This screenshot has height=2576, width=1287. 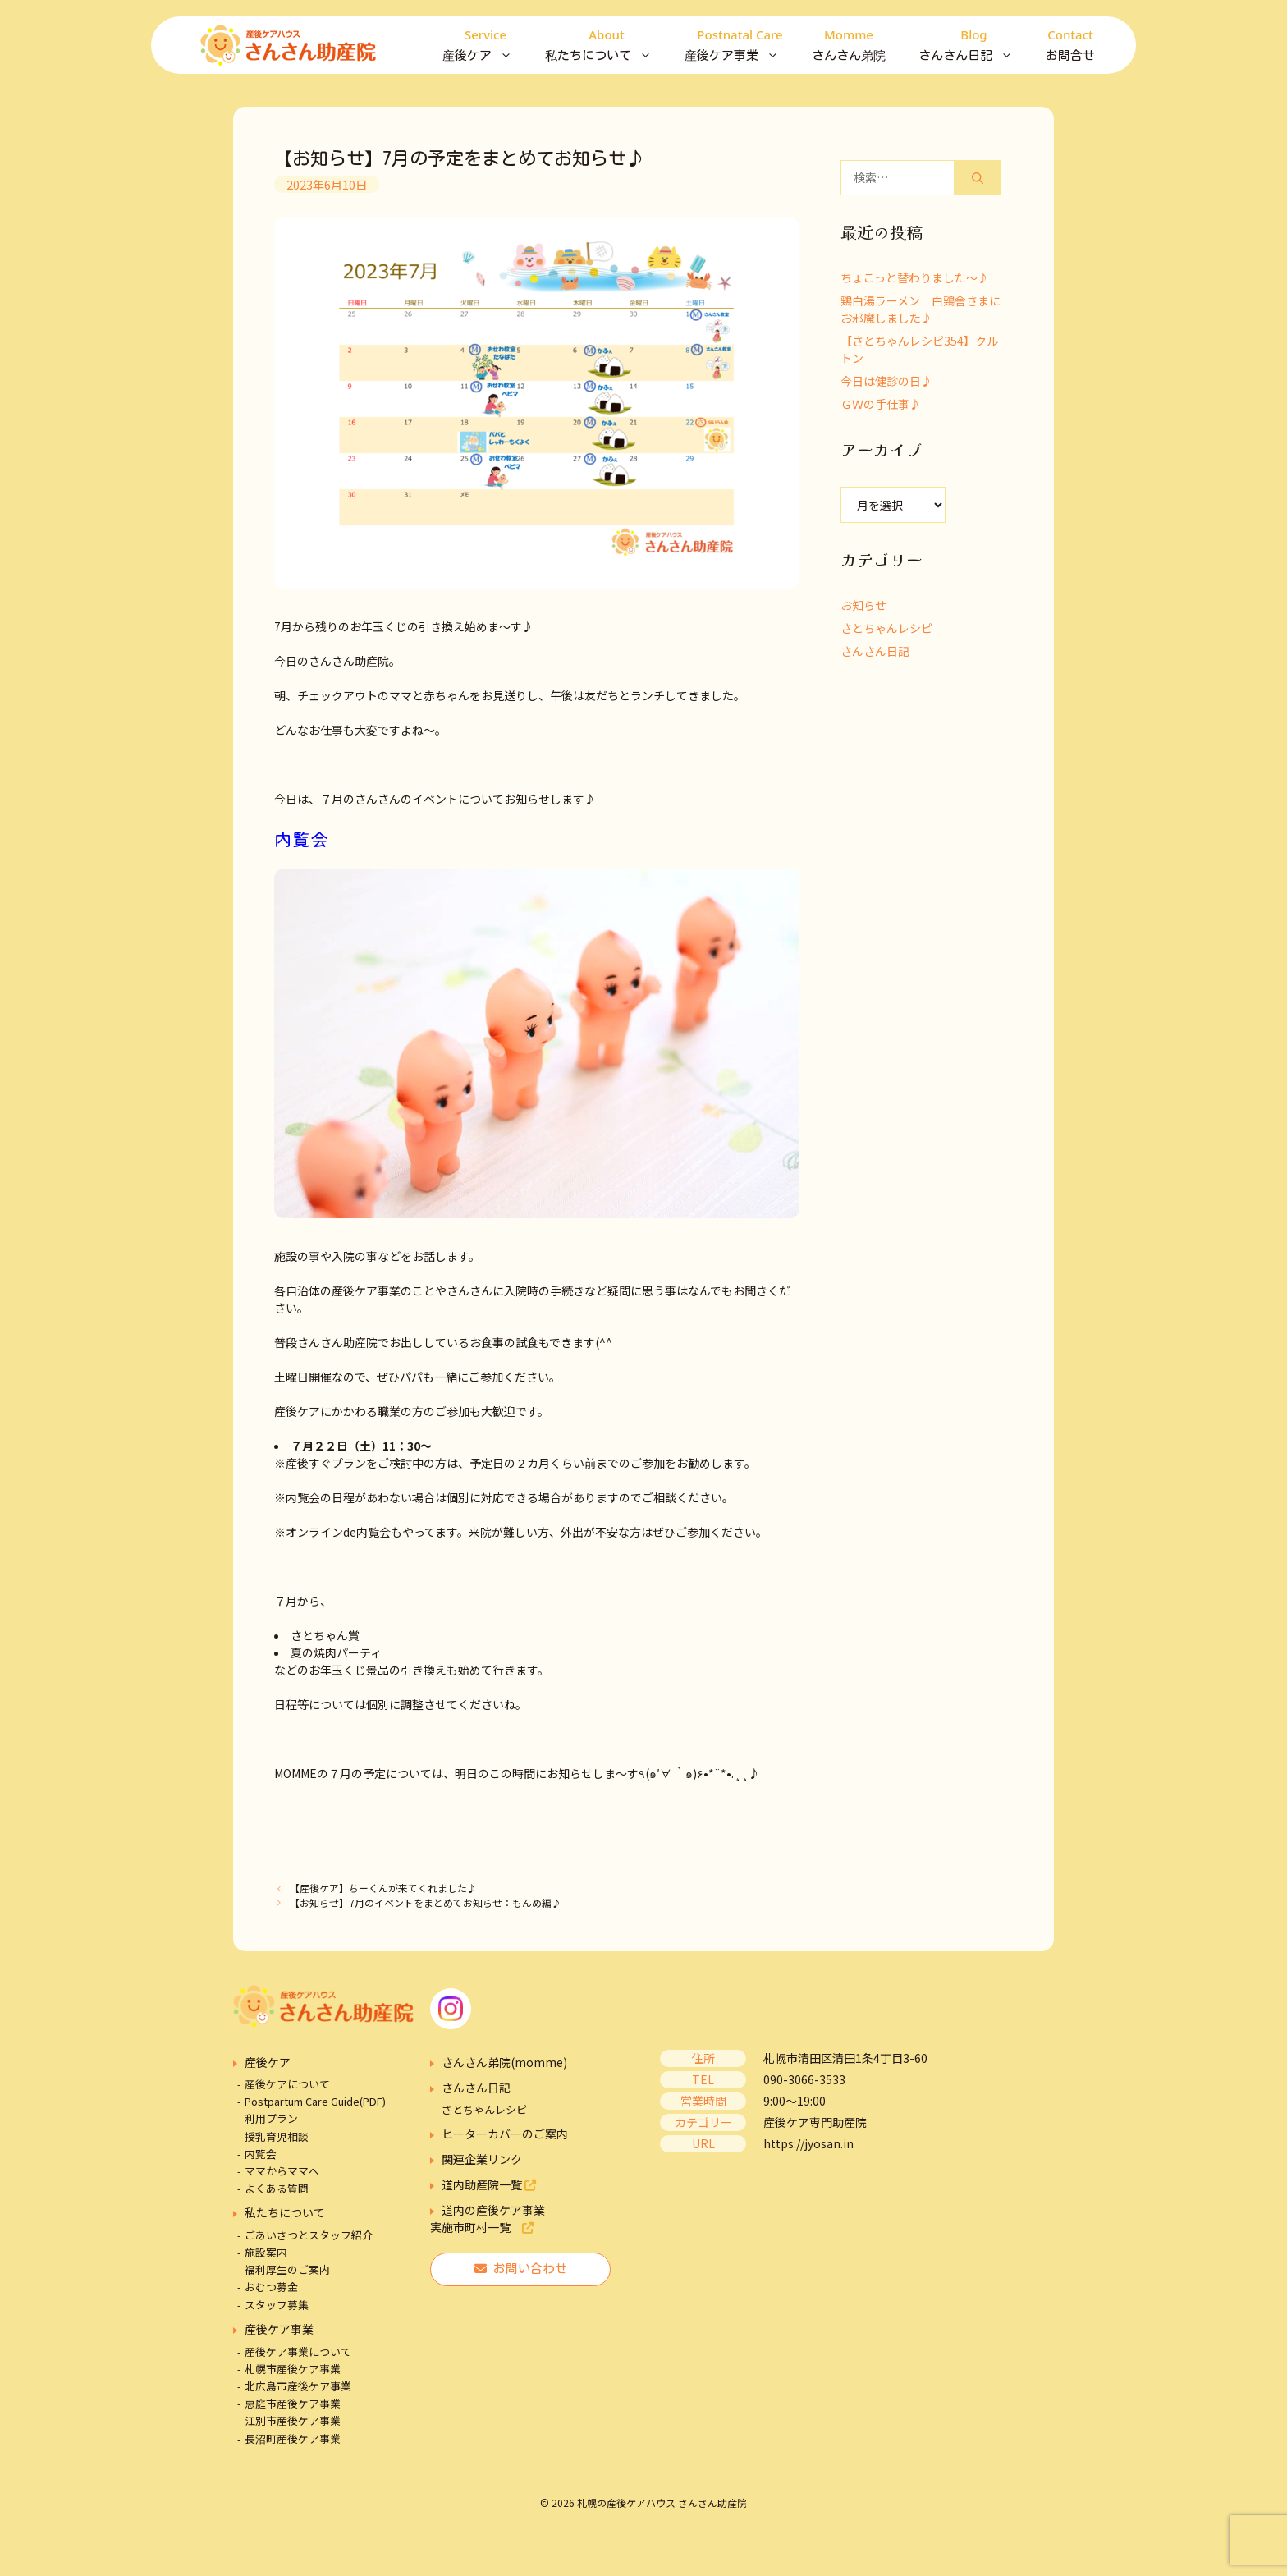 What do you see at coordinates (282, 2171) in the screenshot?
I see `ママからママへ` at bounding box center [282, 2171].